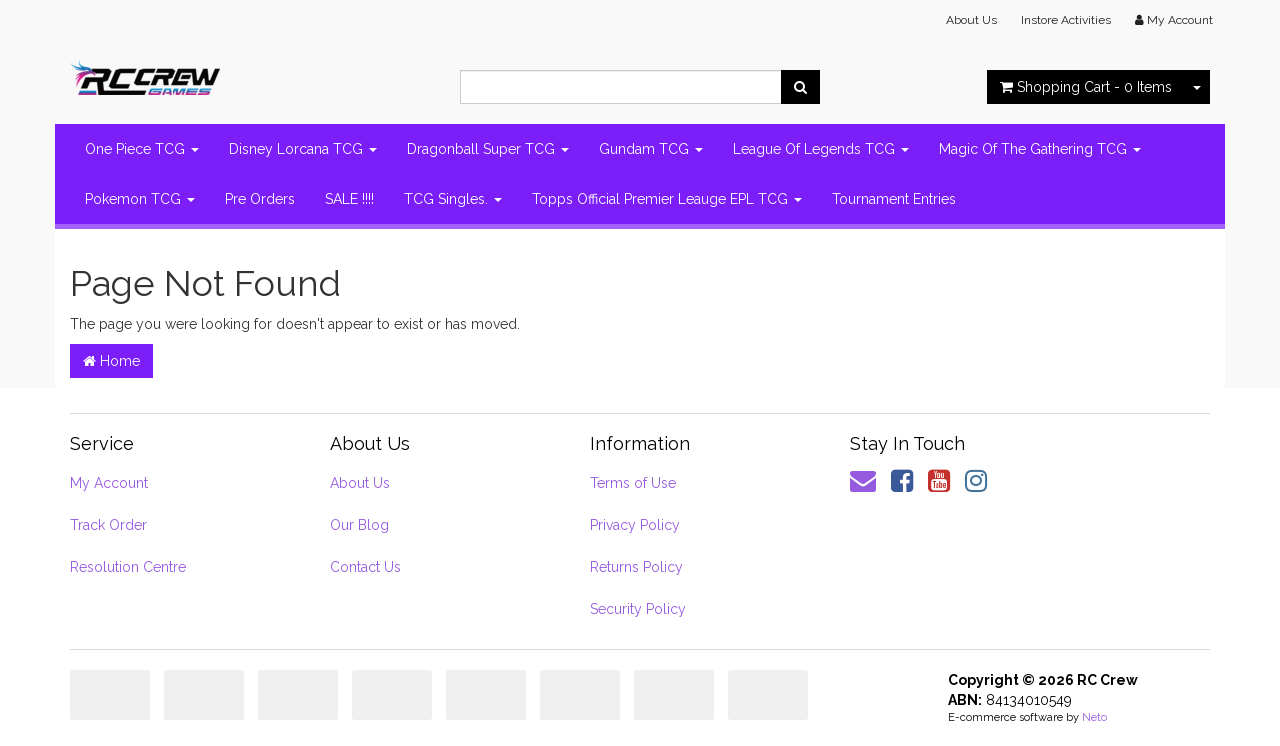 Image resolution: width=1280 pixels, height=746 pixels. What do you see at coordinates (111, 361) in the screenshot?
I see `Home` at bounding box center [111, 361].